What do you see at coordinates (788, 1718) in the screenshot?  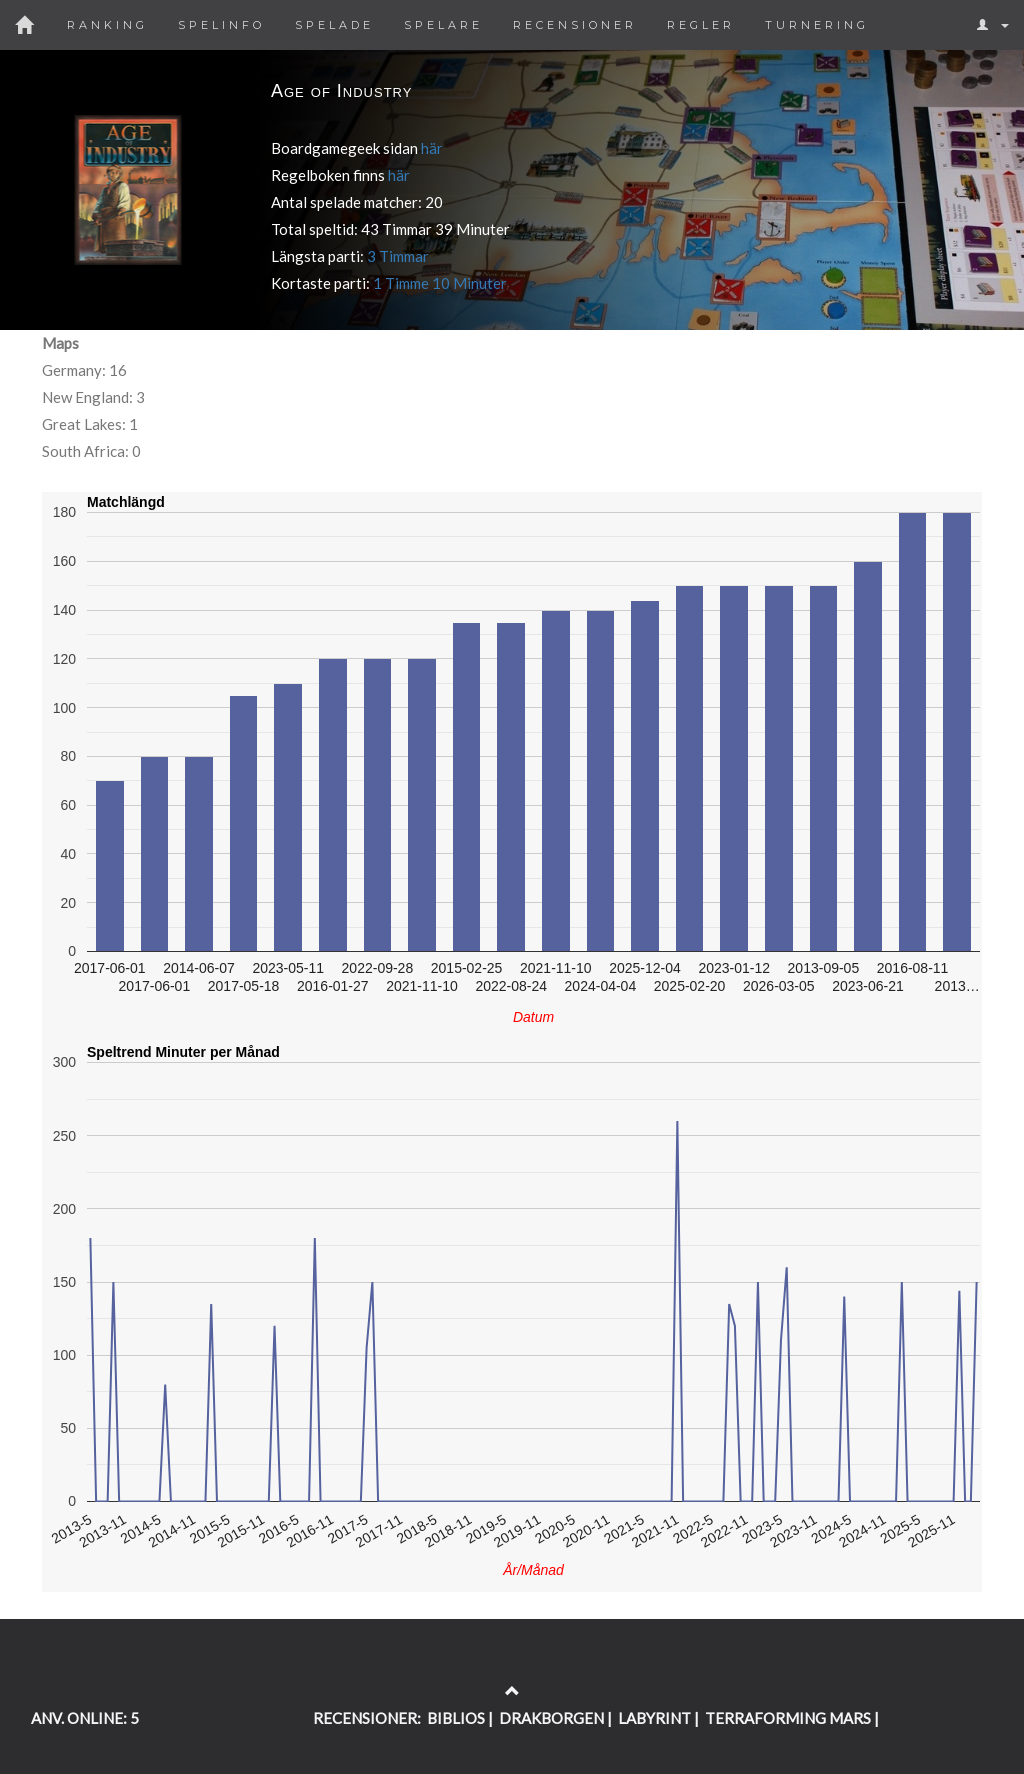 I see `TERRAFORMING MARS` at bounding box center [788, 1718].